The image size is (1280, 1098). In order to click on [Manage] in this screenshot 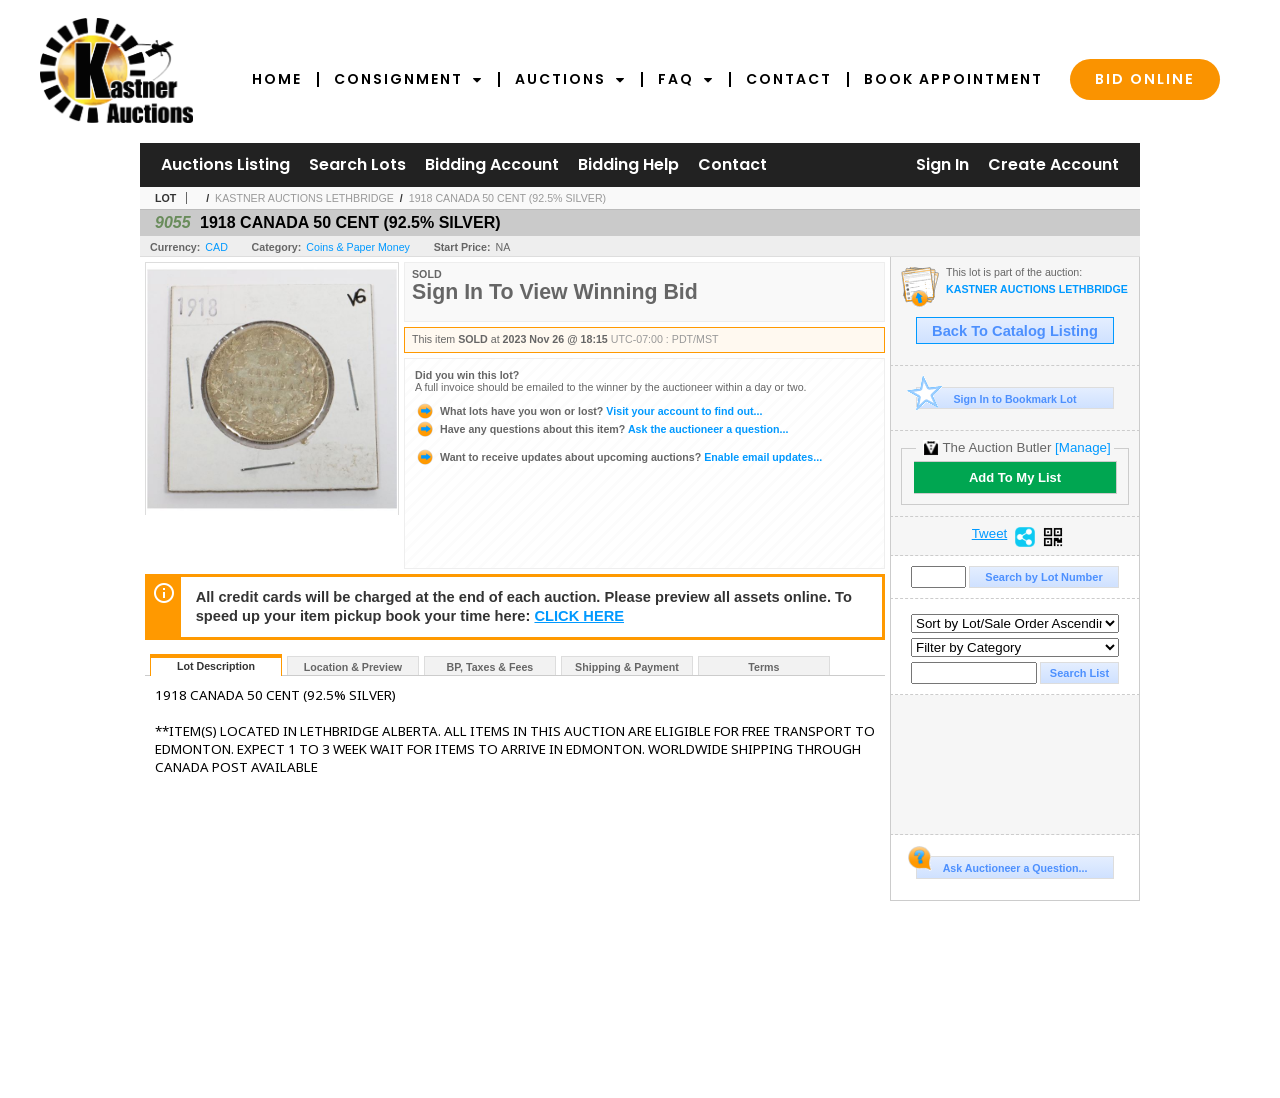, I will do `click(1082, 447)`.